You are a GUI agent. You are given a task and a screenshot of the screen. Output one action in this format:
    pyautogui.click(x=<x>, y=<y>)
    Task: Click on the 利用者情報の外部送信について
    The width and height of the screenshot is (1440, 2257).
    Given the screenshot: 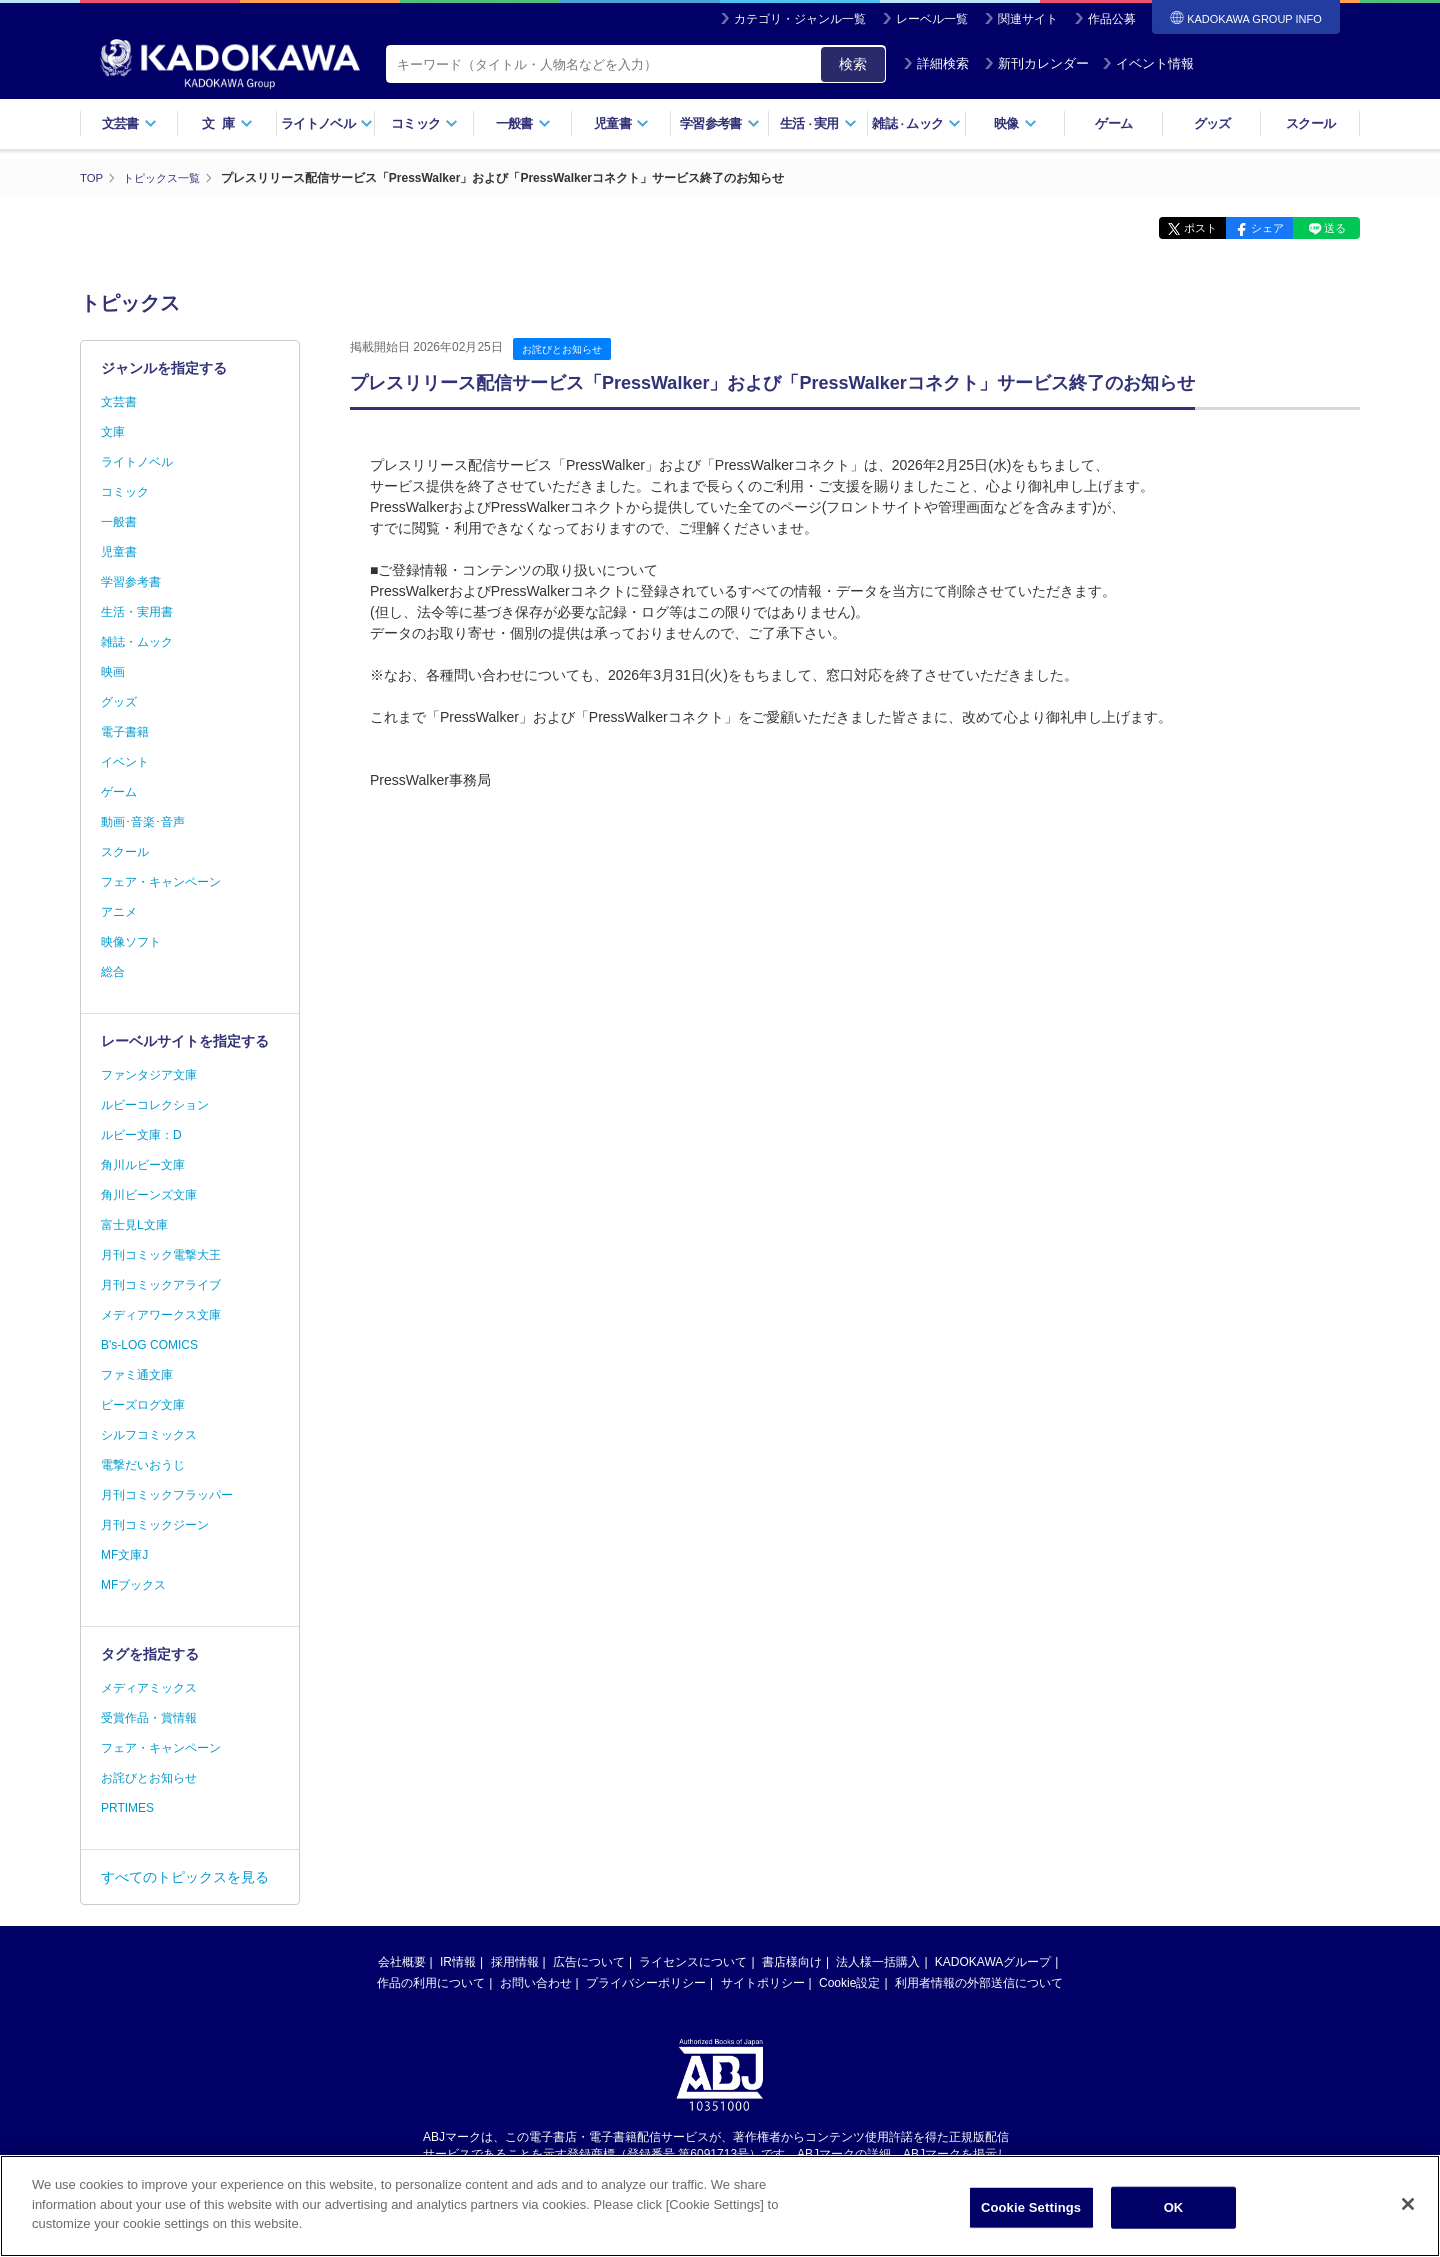 What is the action you would take?
    pyautogui.click(x=979, y=1983)
    